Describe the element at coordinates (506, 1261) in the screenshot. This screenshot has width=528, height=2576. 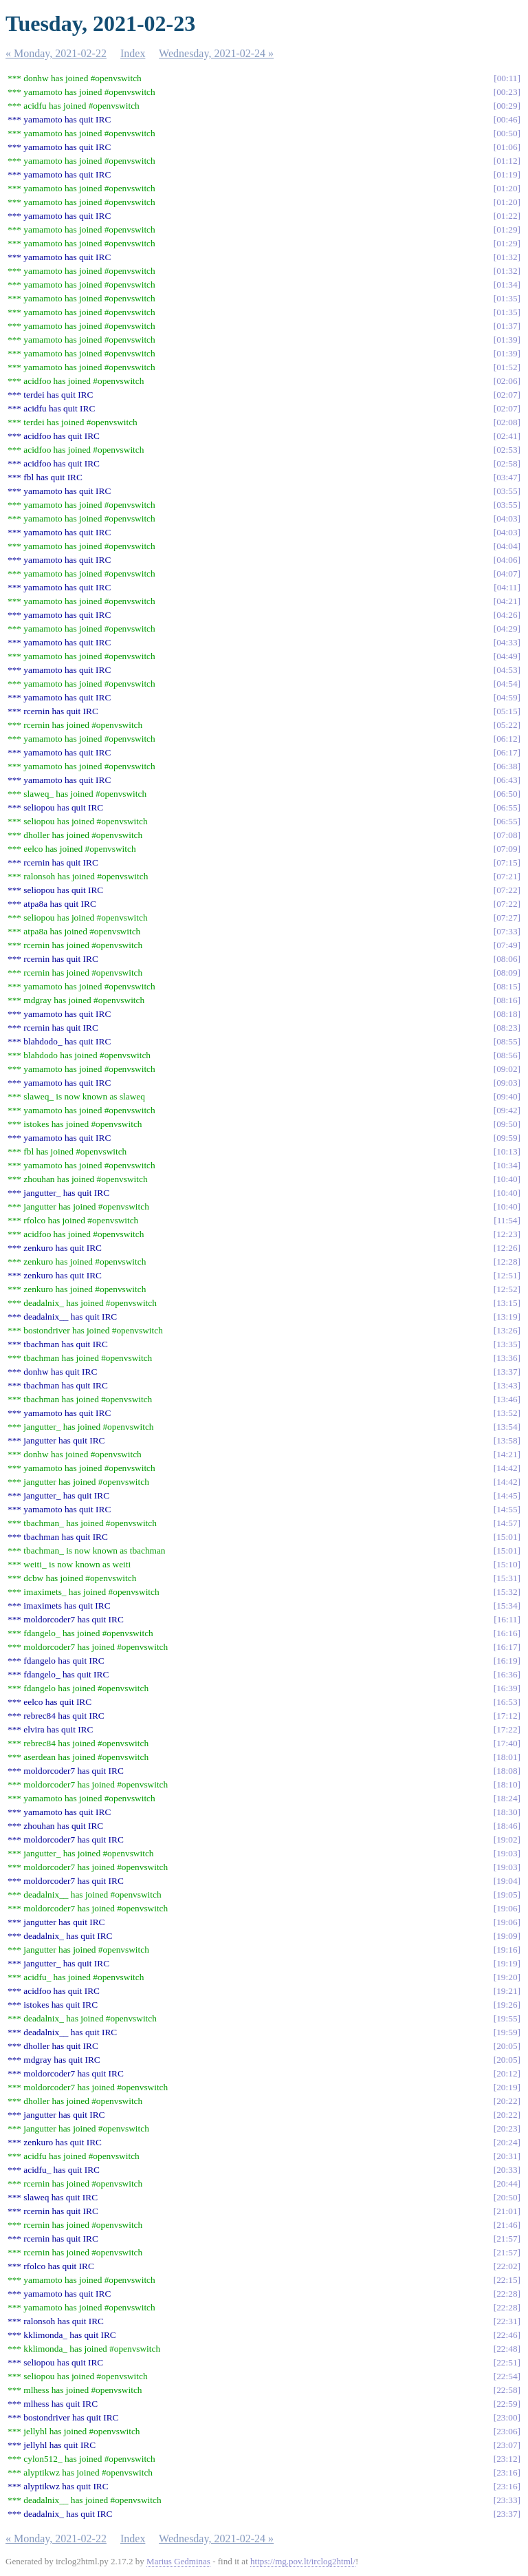
I see `12:28` at that location.